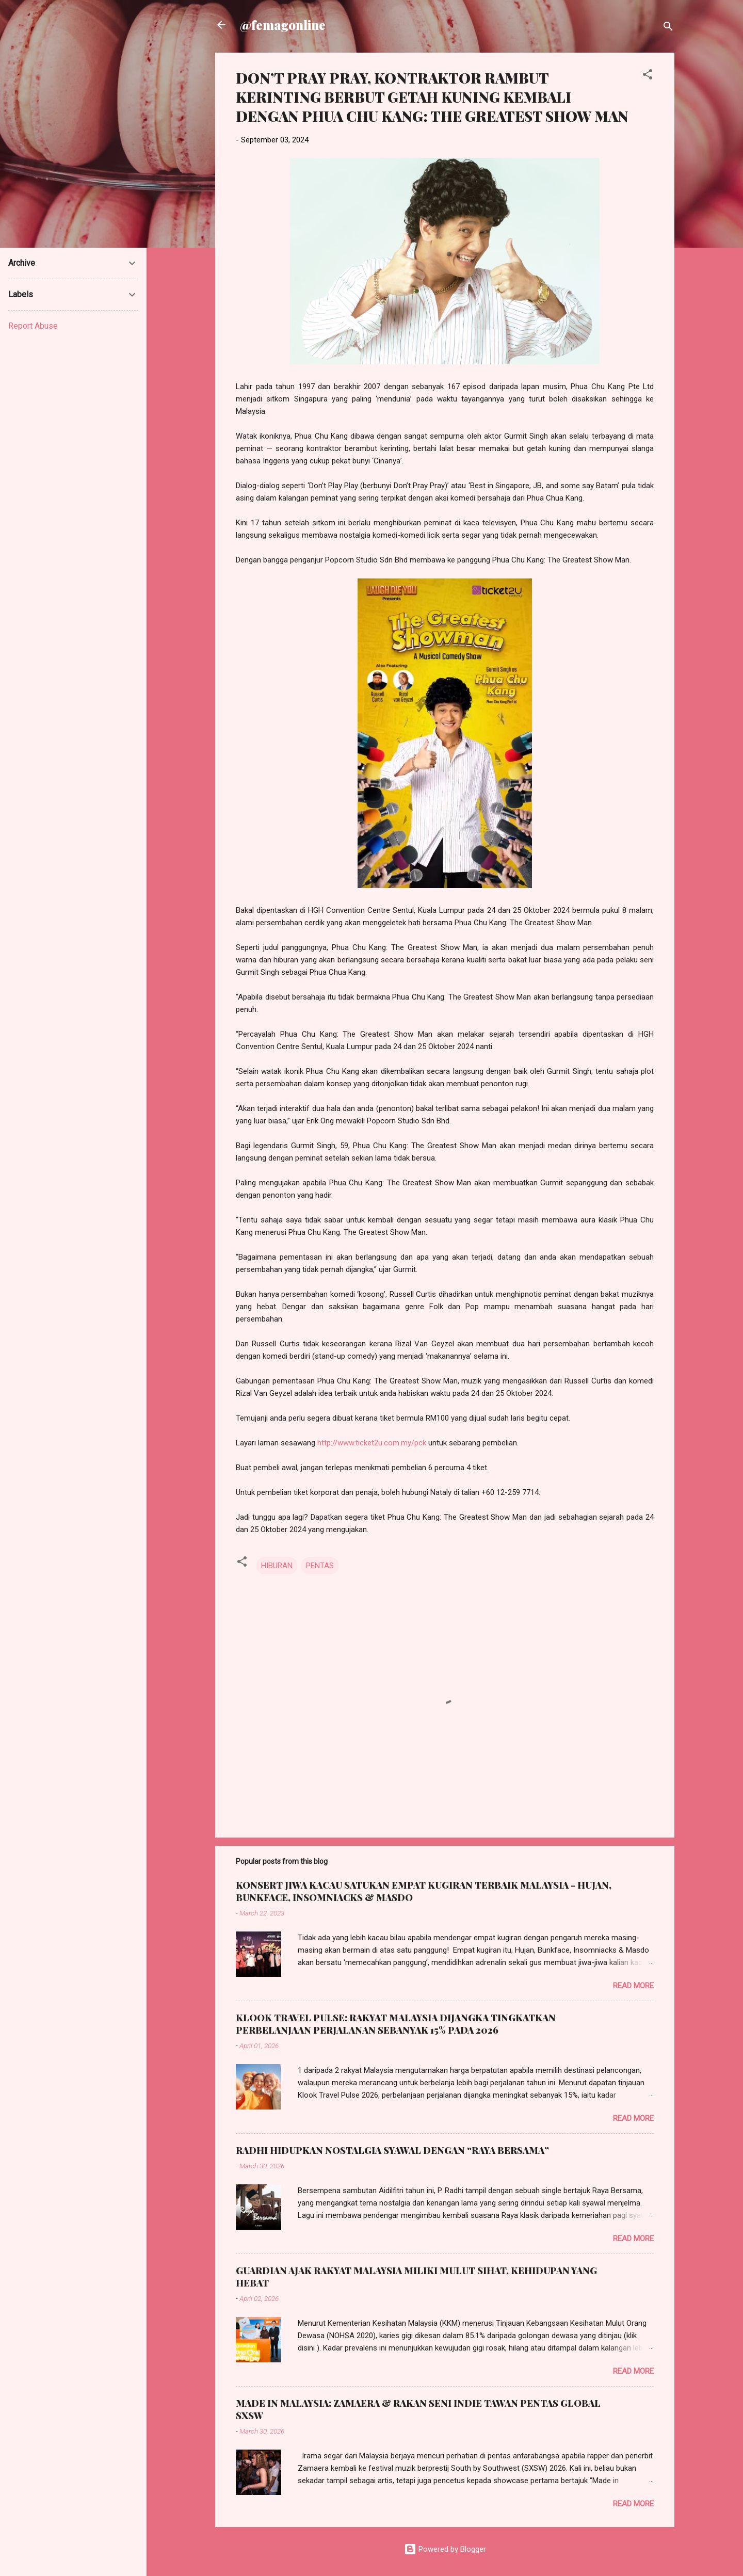  What do you see at coordinates (647, 76) in the screenshot?
I see `[button]` at bounding box center [647, 76].